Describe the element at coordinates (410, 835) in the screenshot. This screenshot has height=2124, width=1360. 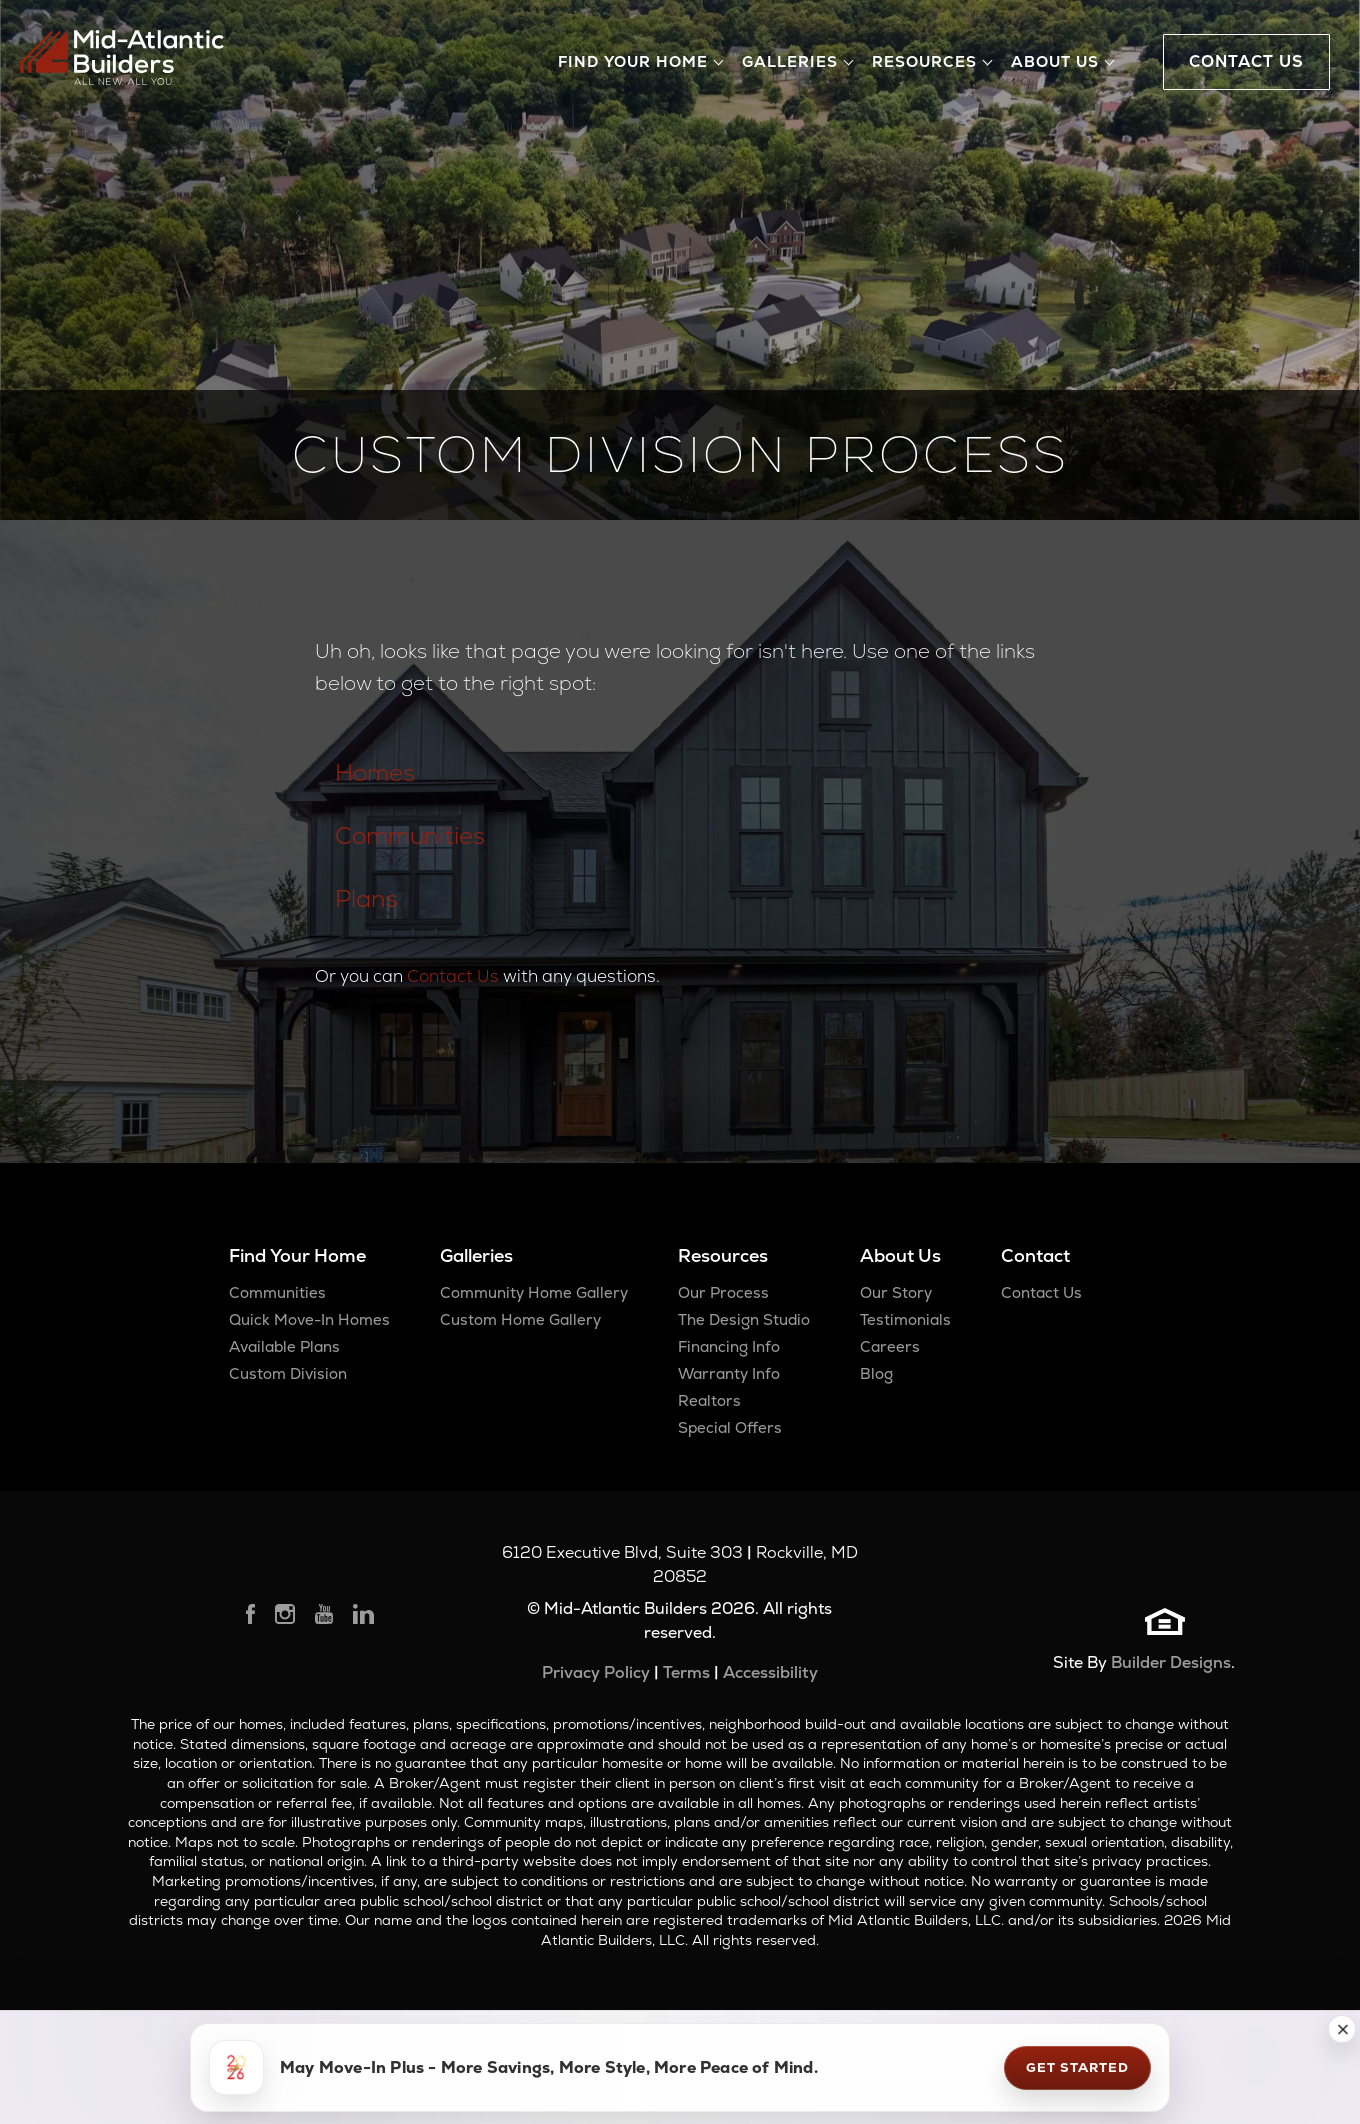
I see `Communities` at that location.